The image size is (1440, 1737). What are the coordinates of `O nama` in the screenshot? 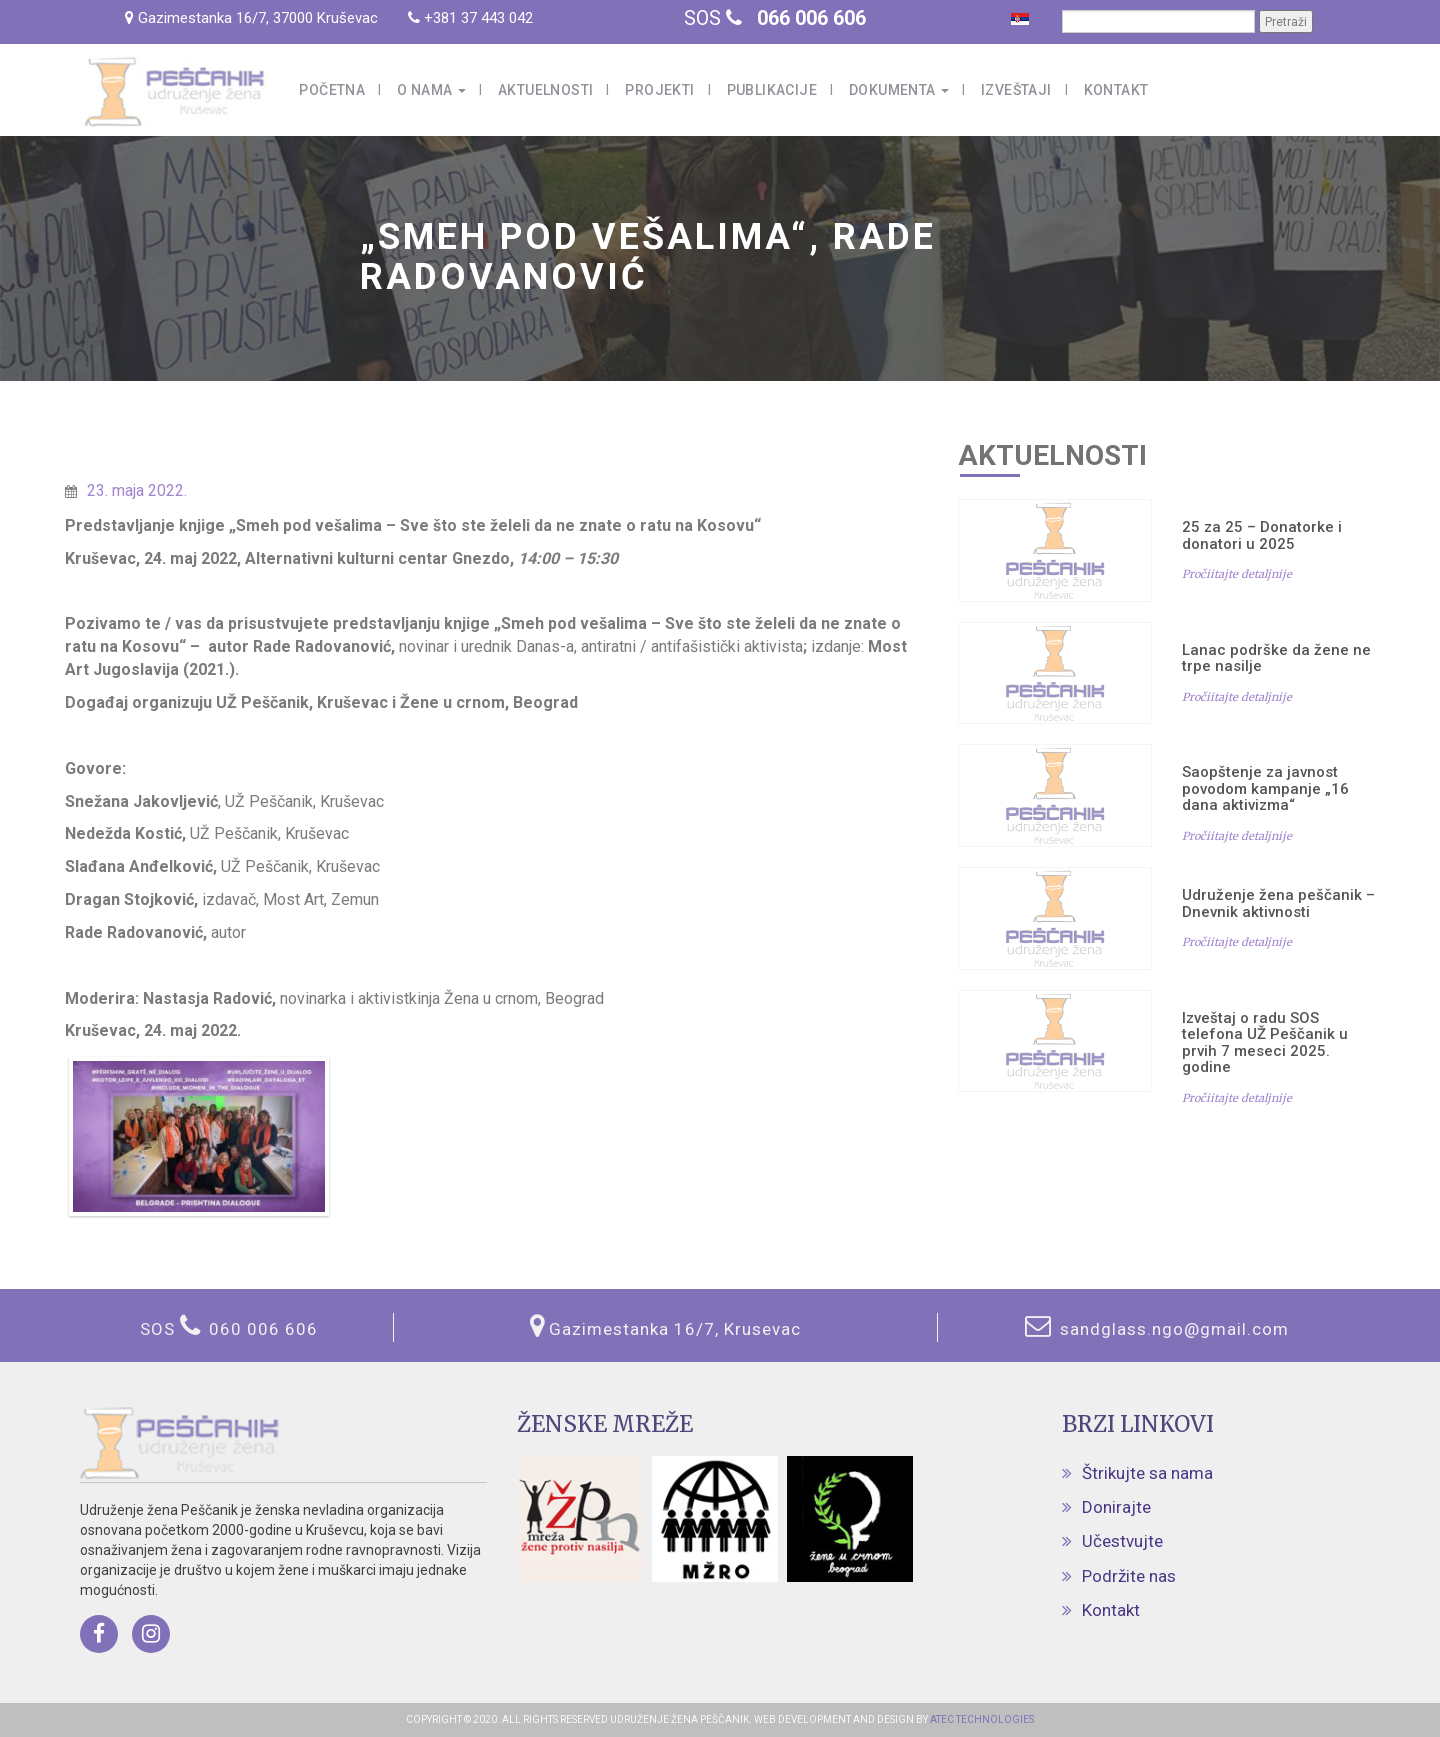 It's located at (431, 90).